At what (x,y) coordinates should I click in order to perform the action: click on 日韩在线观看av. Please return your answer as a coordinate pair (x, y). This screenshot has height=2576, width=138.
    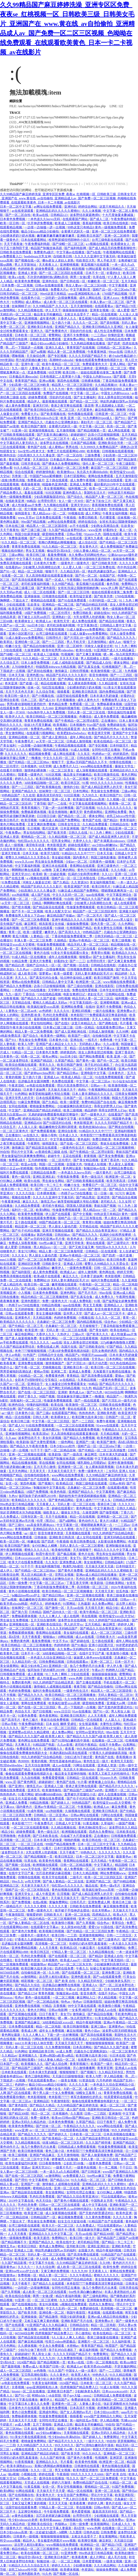
    Looking at the image, I should click on (78, 1661).